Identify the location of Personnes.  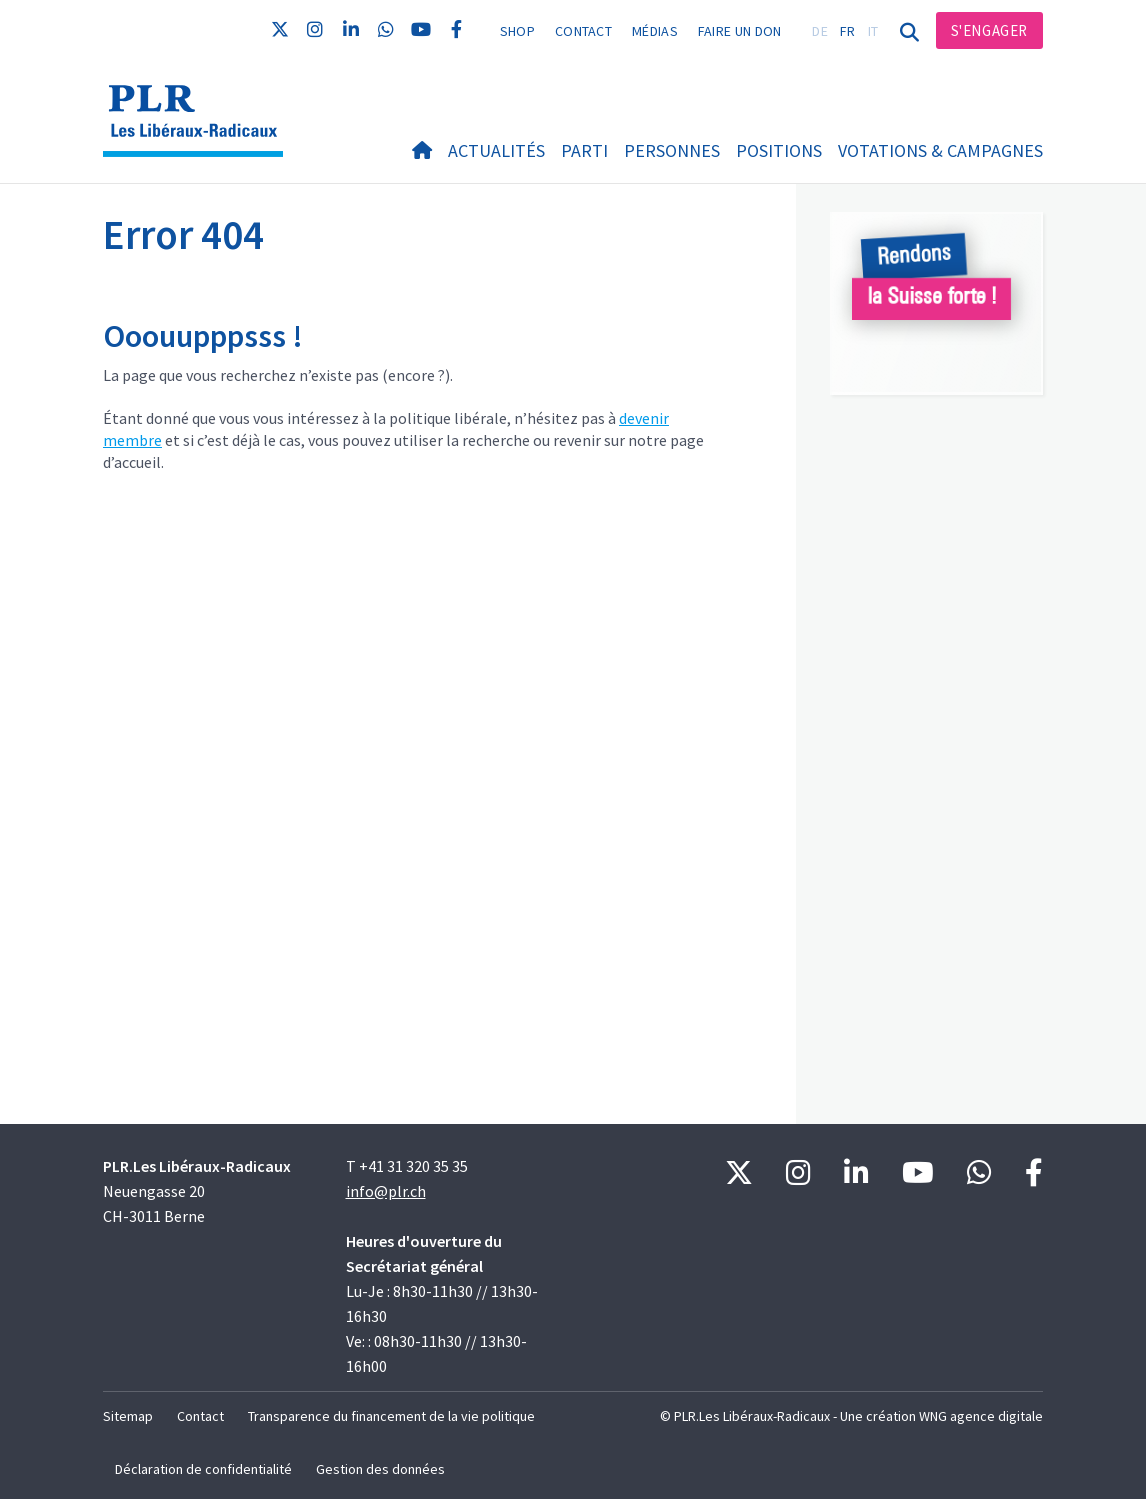
(672, 150).